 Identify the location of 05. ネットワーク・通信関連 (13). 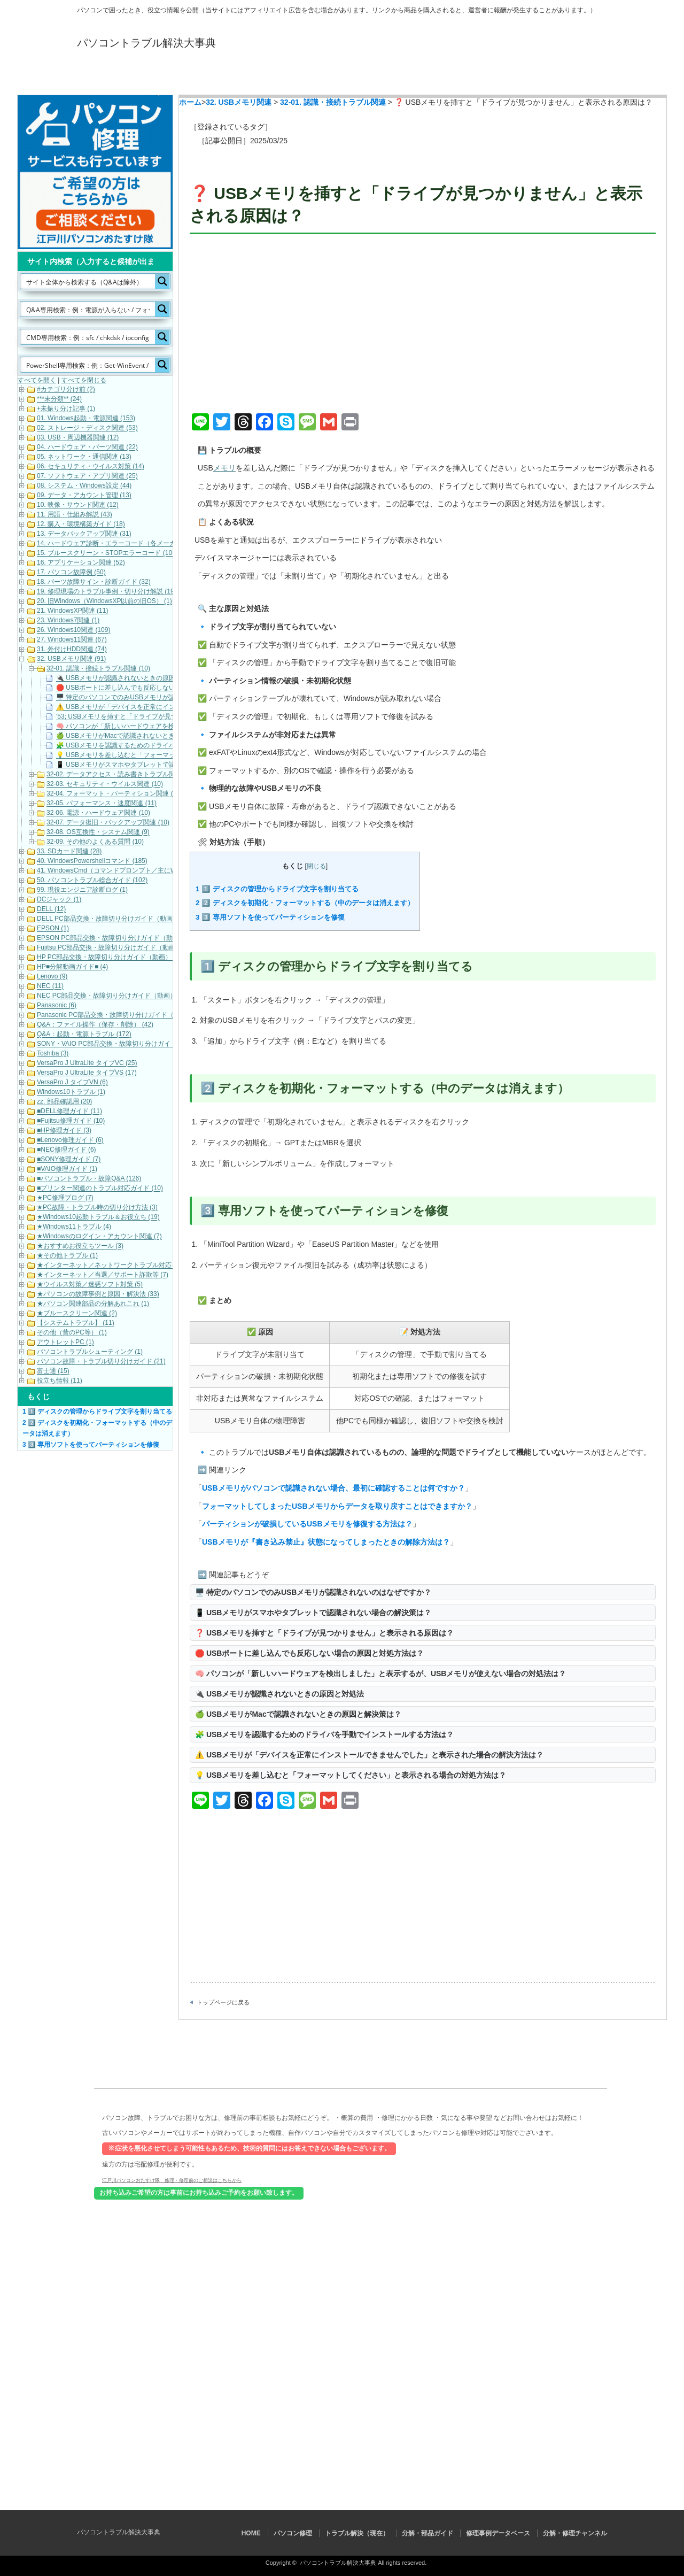
(84, 457).